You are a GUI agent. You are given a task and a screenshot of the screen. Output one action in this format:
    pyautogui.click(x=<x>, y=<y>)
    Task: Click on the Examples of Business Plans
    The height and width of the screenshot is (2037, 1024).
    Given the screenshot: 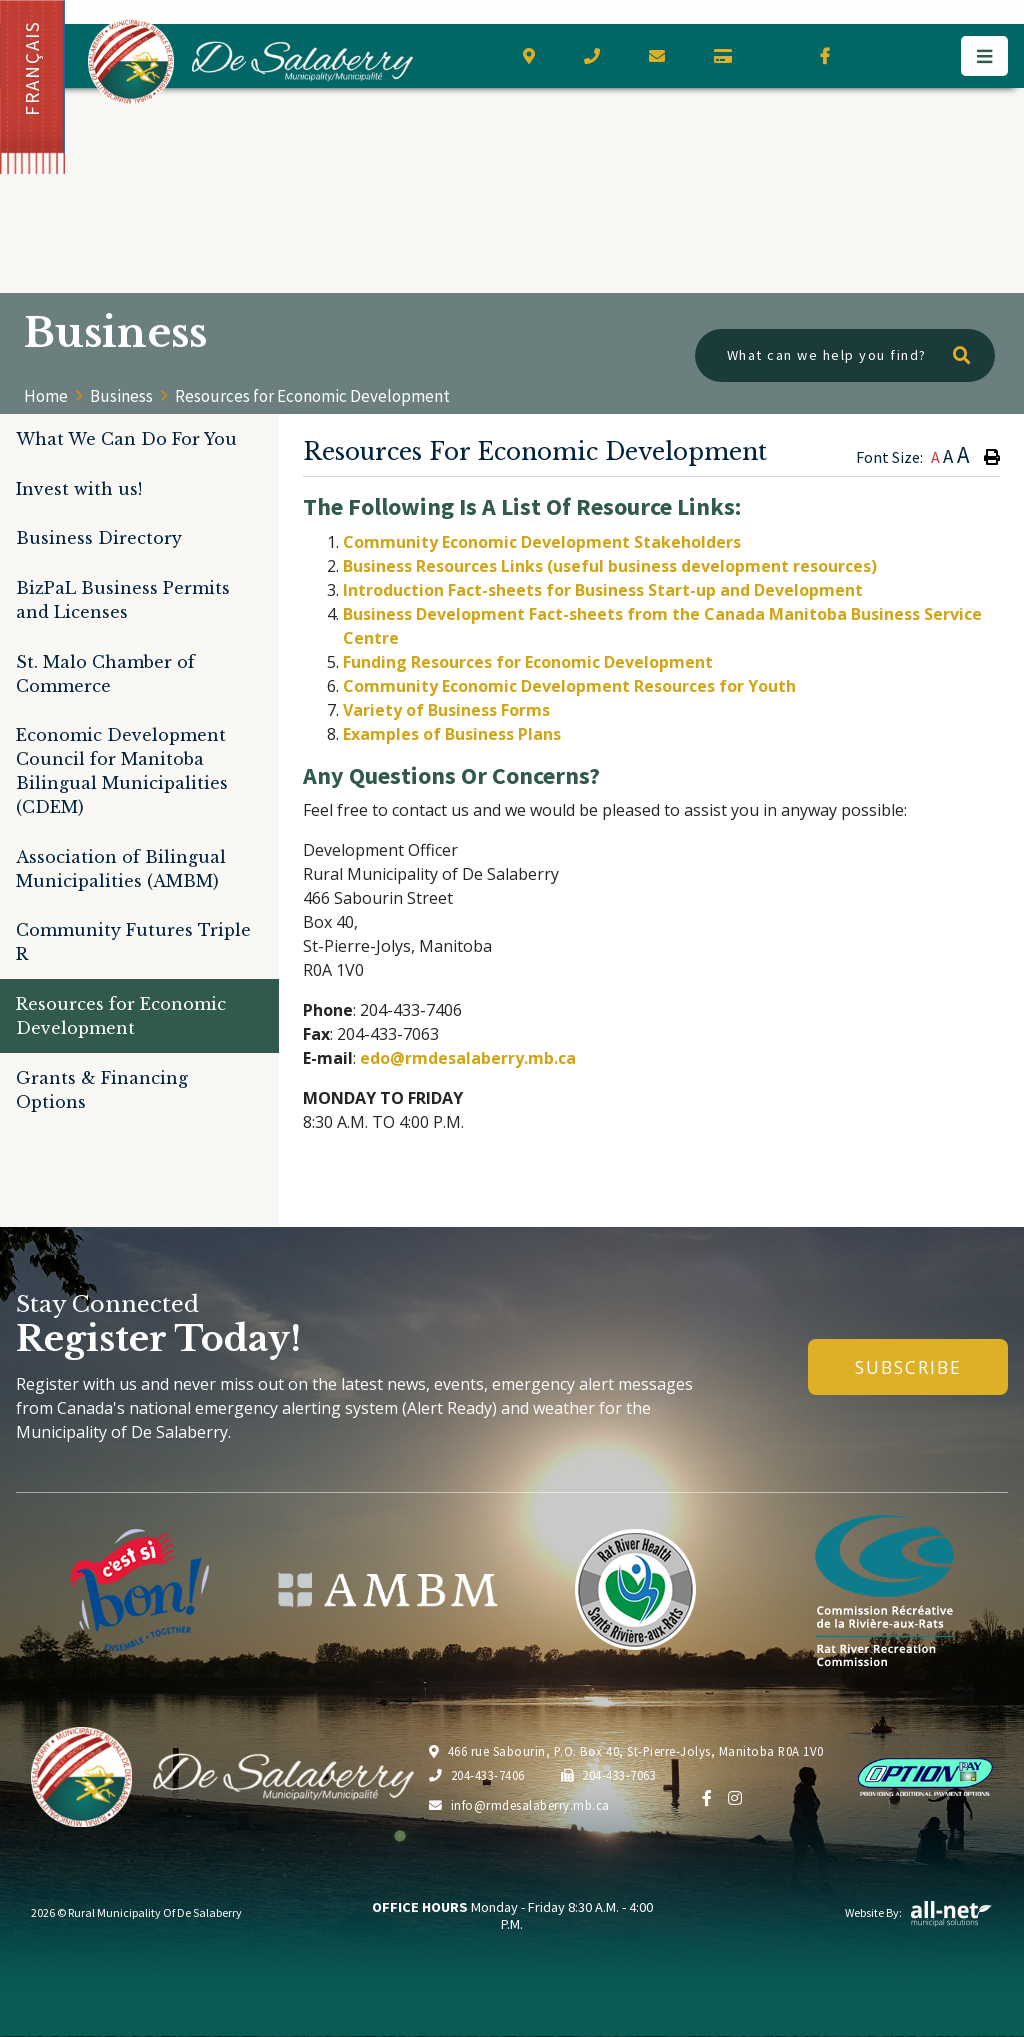 What is the action you would take?
    pyautogui.click(x=452, y=734)
    